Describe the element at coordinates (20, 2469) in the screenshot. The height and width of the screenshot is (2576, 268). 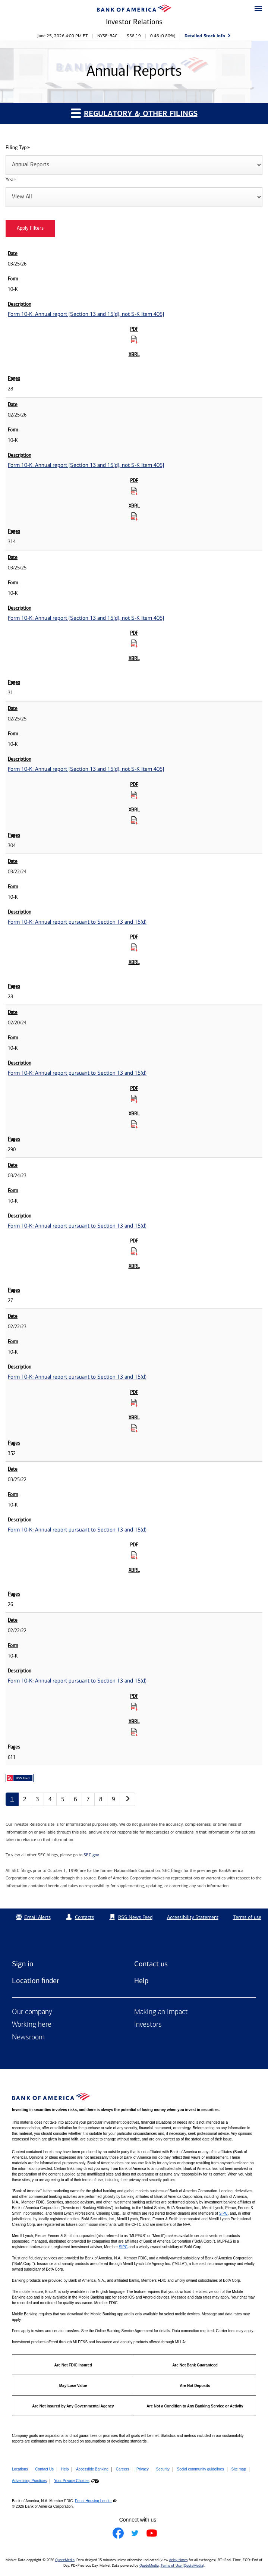
I see `Locations` at that location.